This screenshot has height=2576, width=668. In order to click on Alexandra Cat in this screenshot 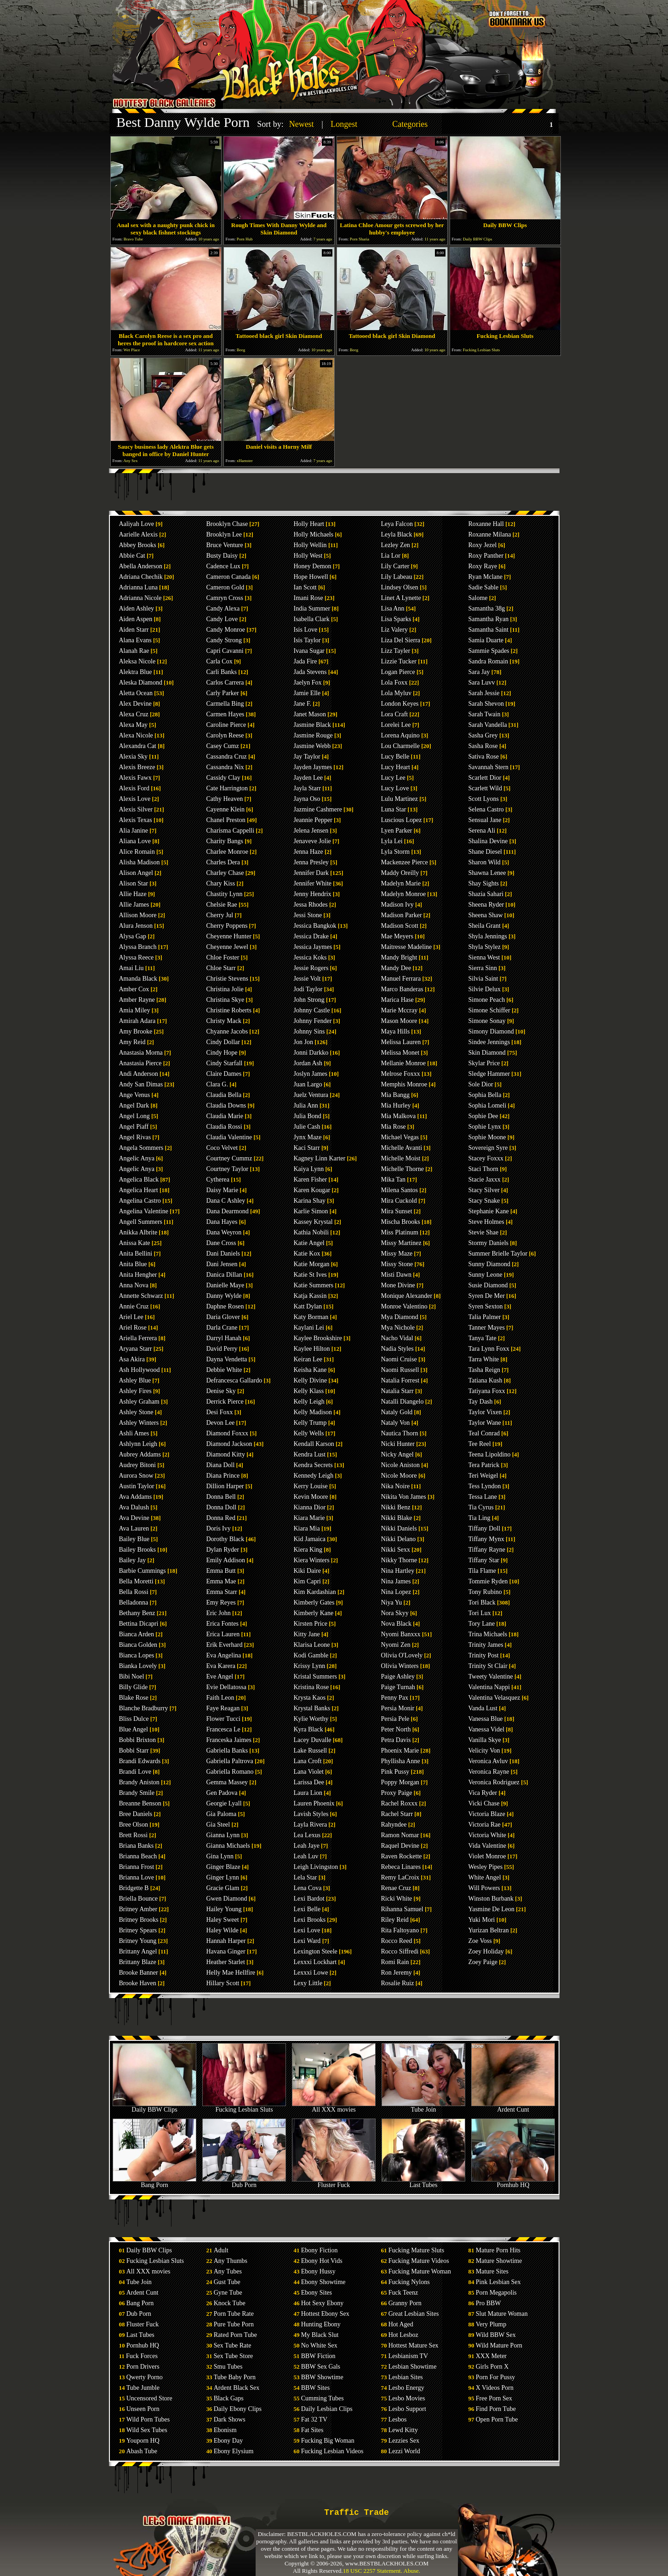, I will do `click(137, 746)`.